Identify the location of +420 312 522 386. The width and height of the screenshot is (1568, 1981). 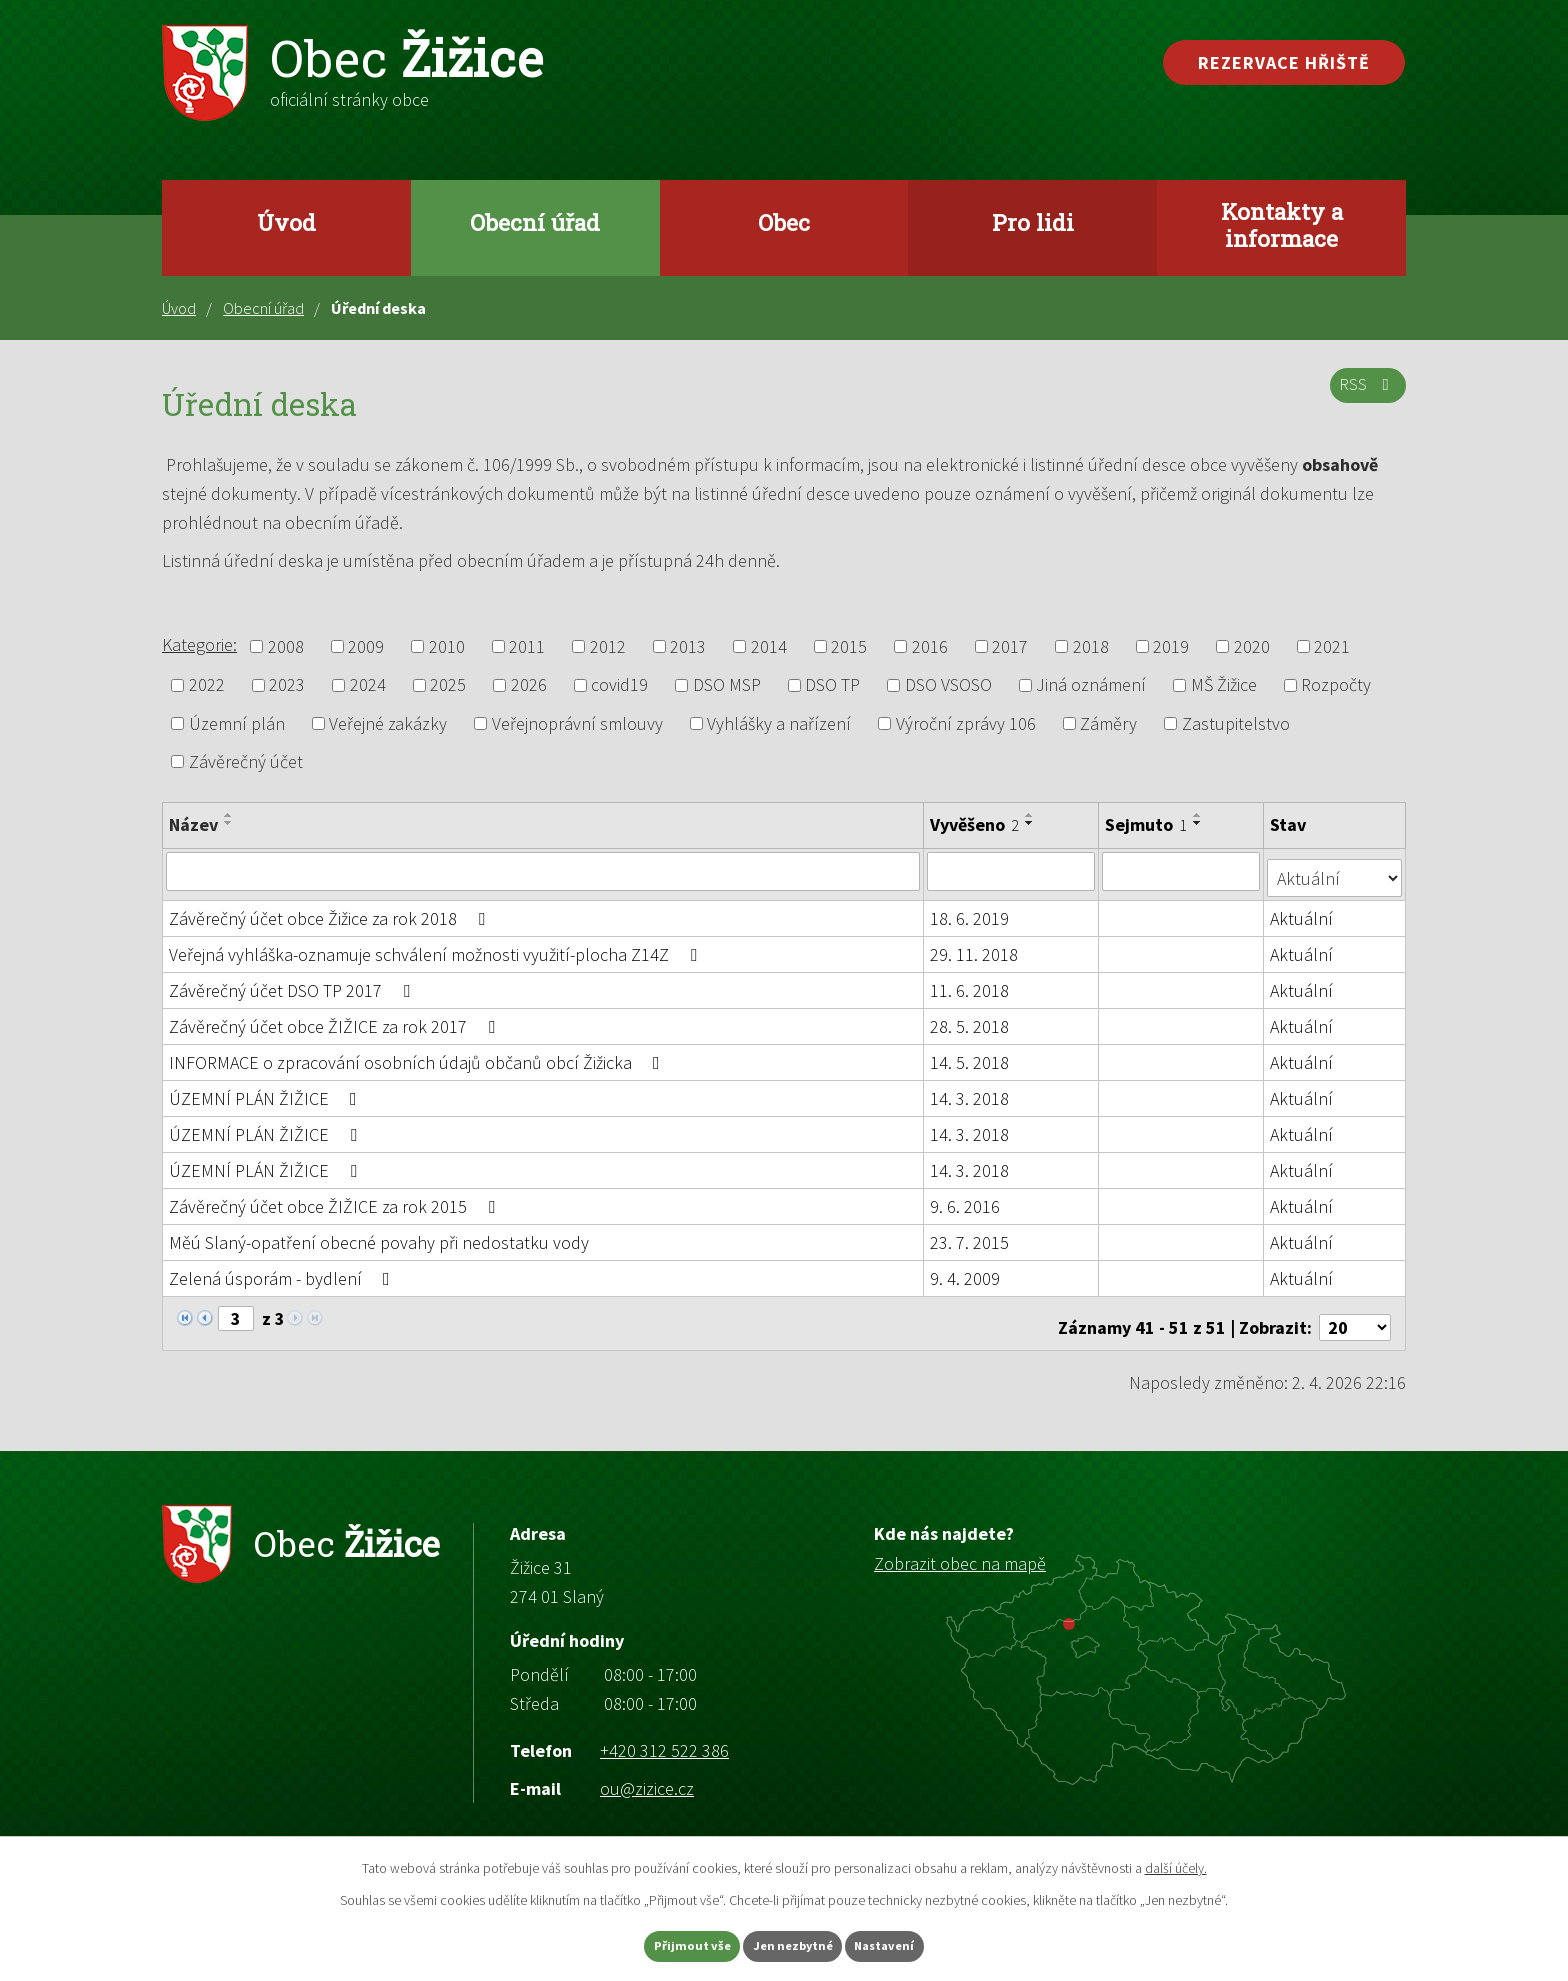
(664, 1735).